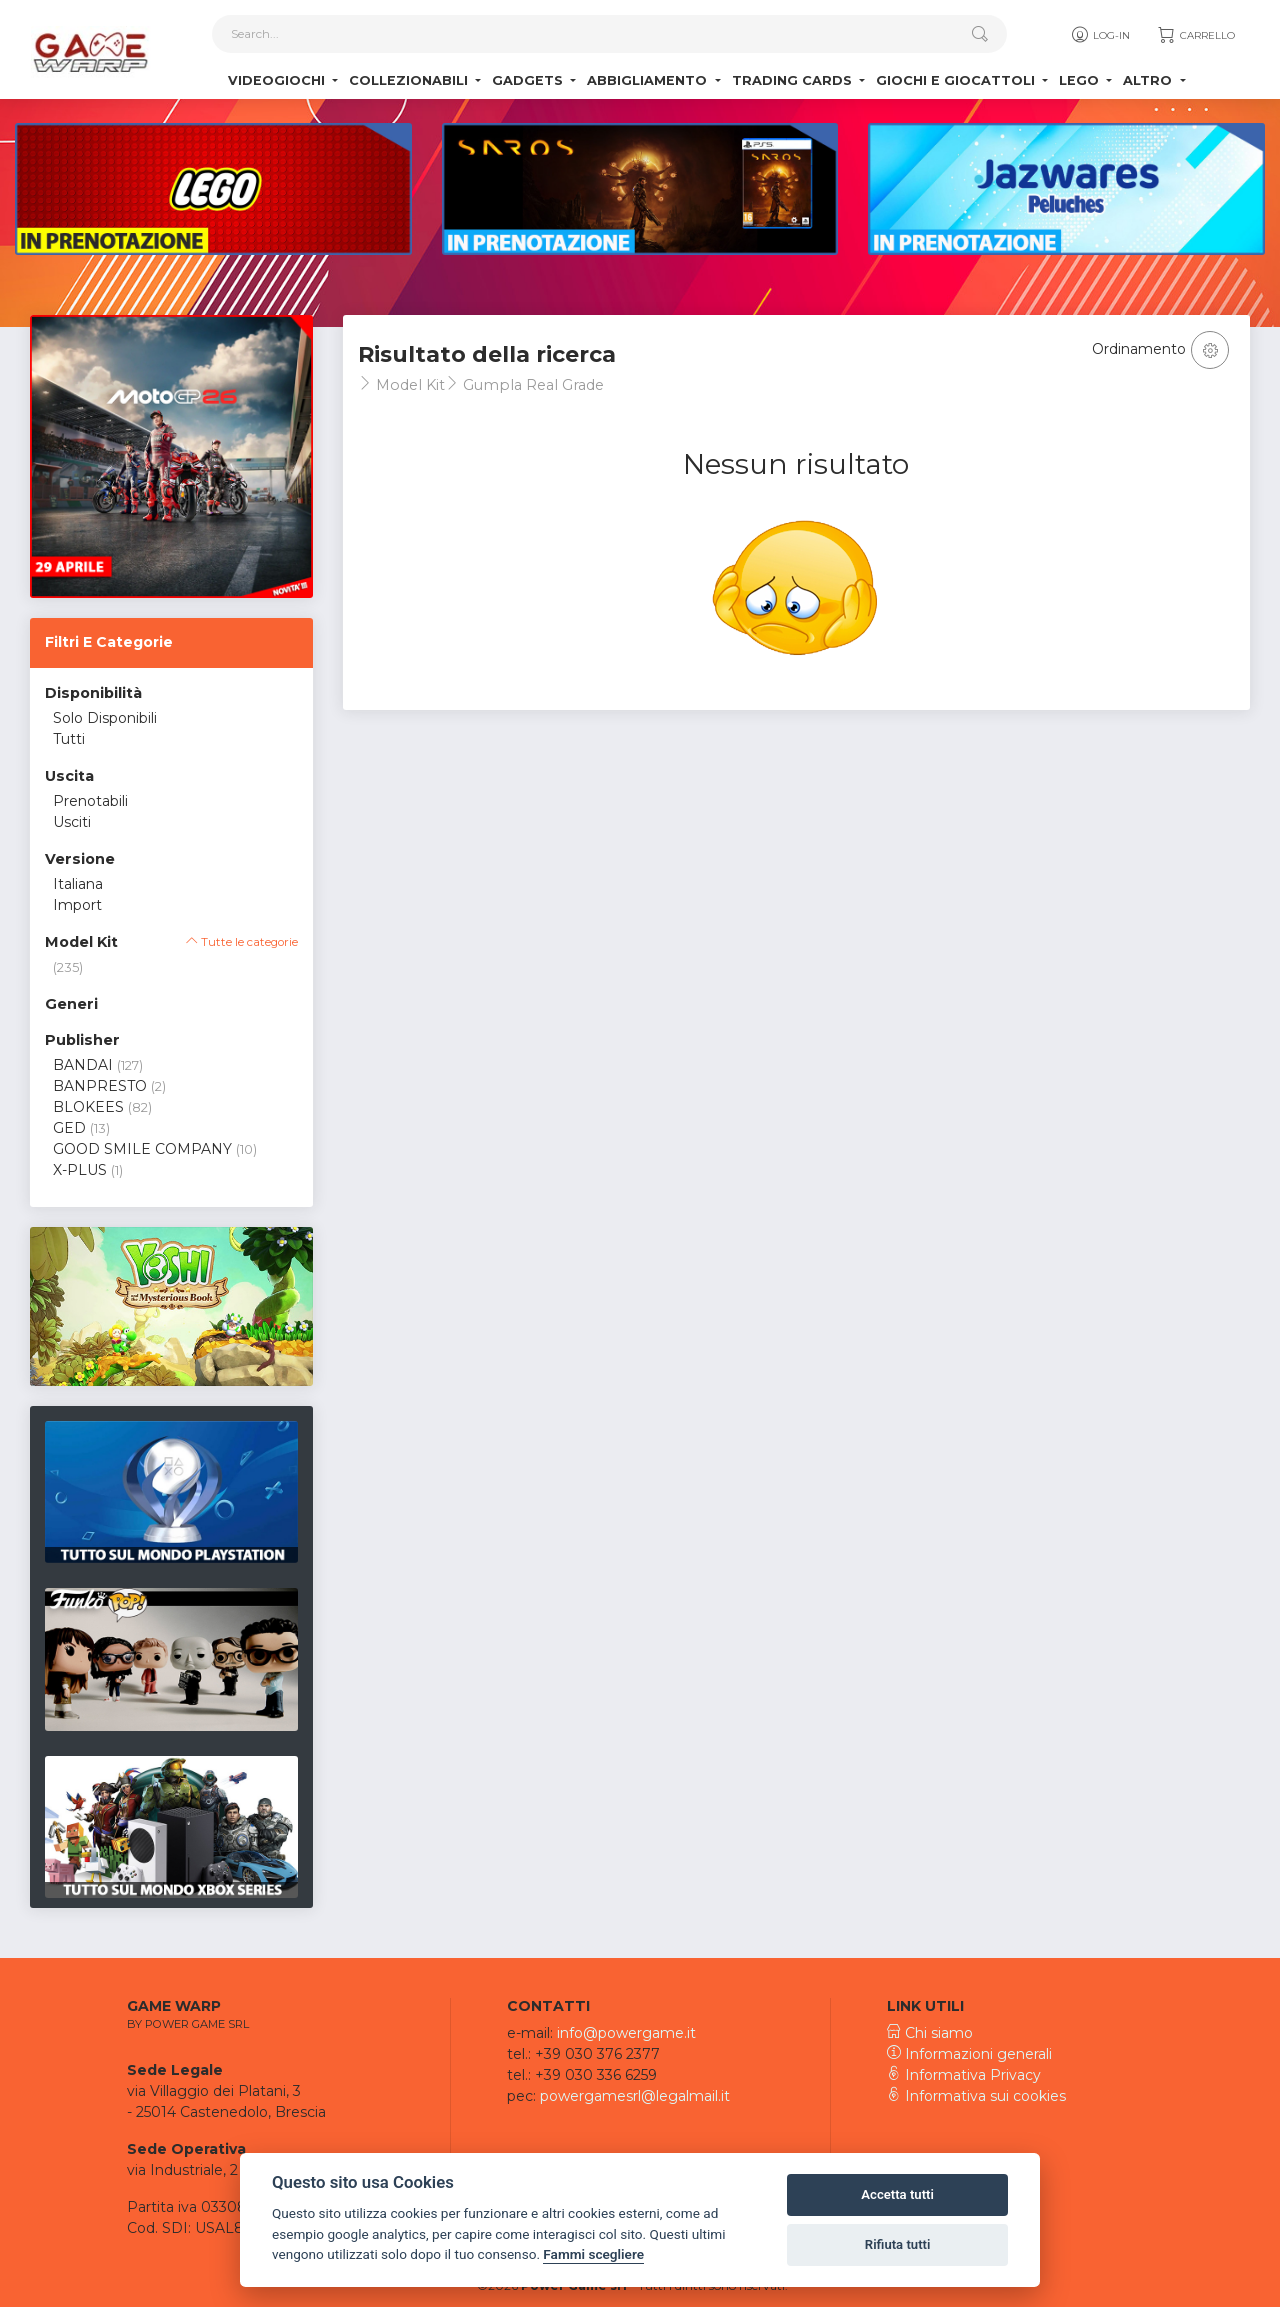  What do you see at coordinates (142, 1149) in the screenshot?
I see `GOOD SMILE COMPANY` at bounding box center [142, 1149].